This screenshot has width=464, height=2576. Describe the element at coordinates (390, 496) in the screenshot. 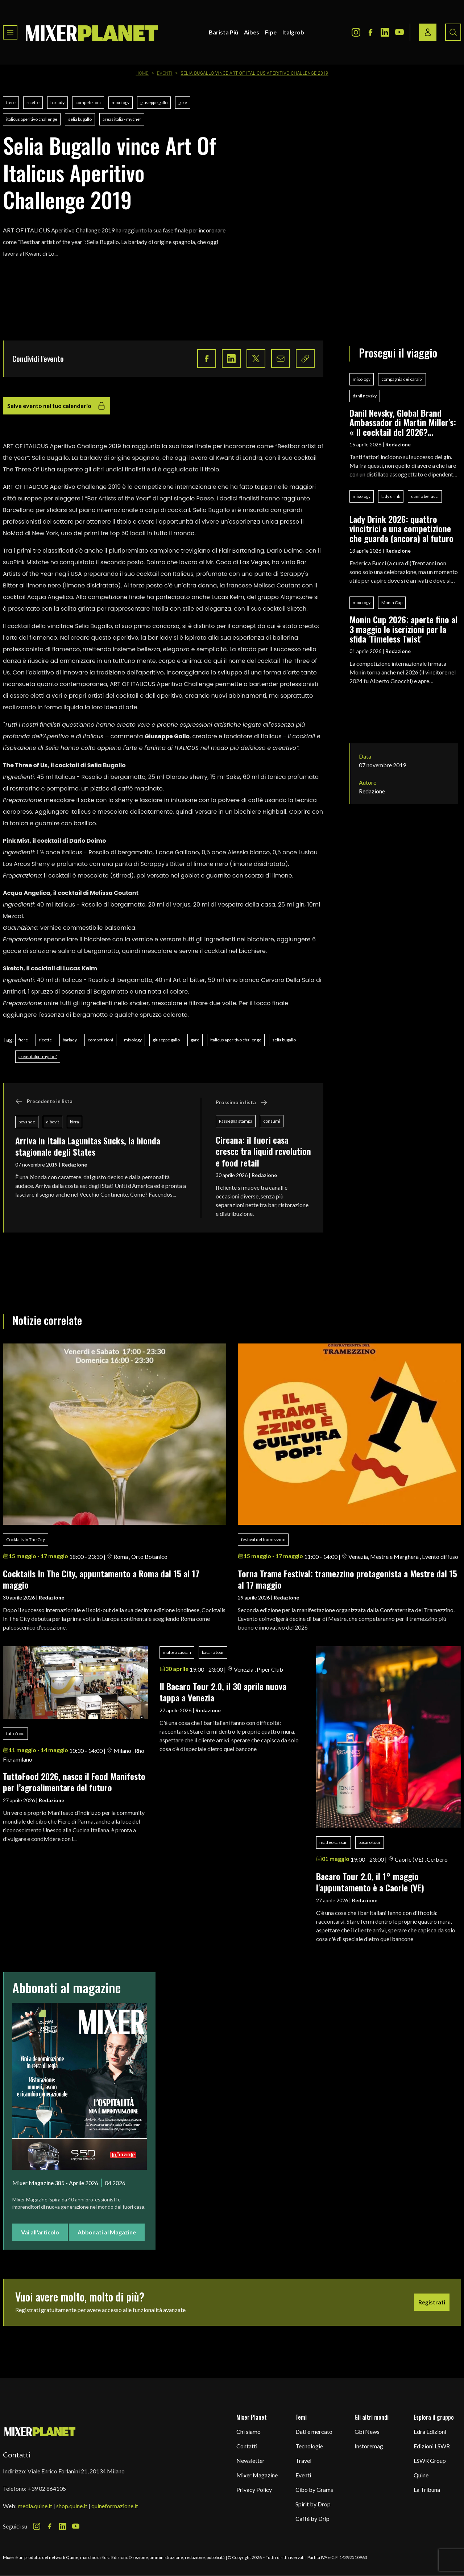

I see `lady drink` at that location.